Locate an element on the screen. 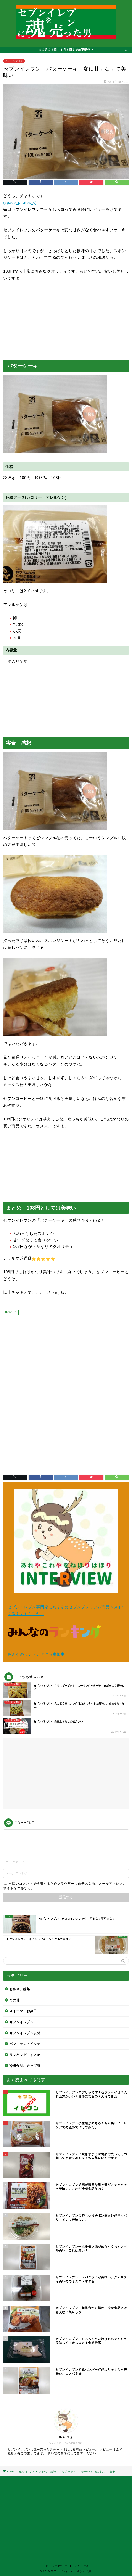 The height and width of the screenshot is (2576, 132). セブンイレブン is located at coordinates (21, 2022).